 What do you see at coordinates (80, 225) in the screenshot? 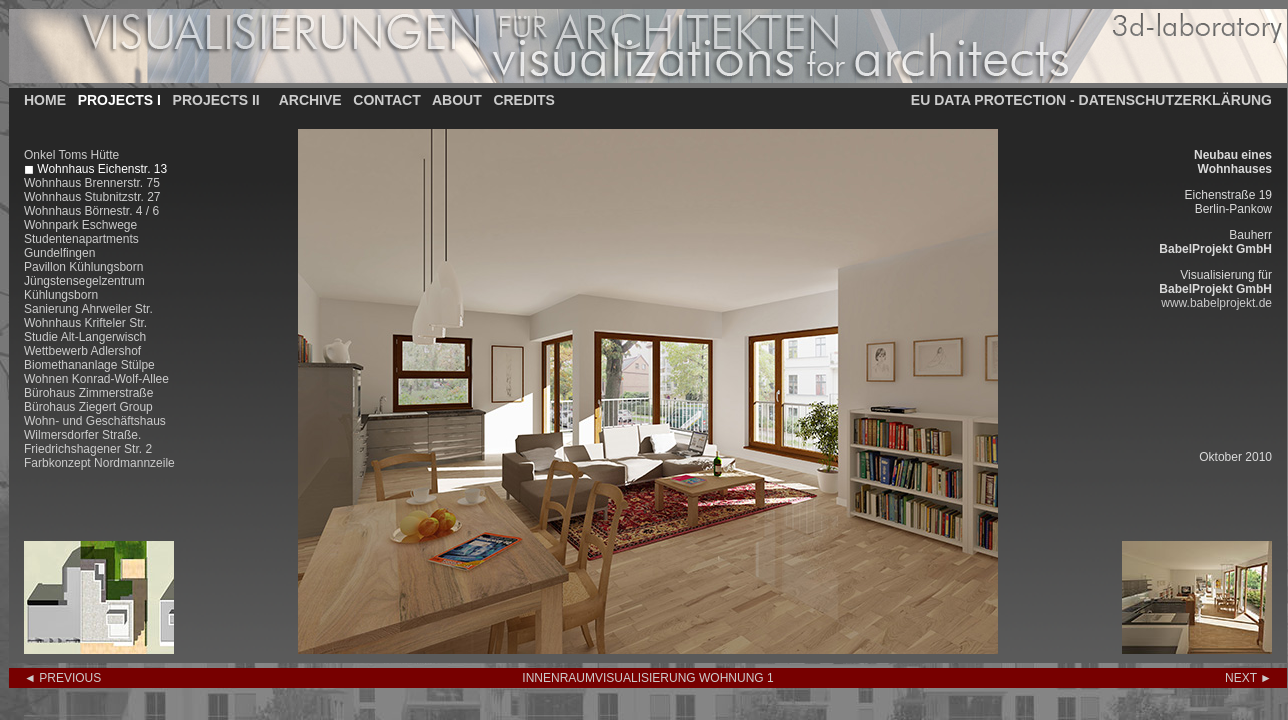
I see `Wohnpark Eschwege` at bounding box center [80, 225].